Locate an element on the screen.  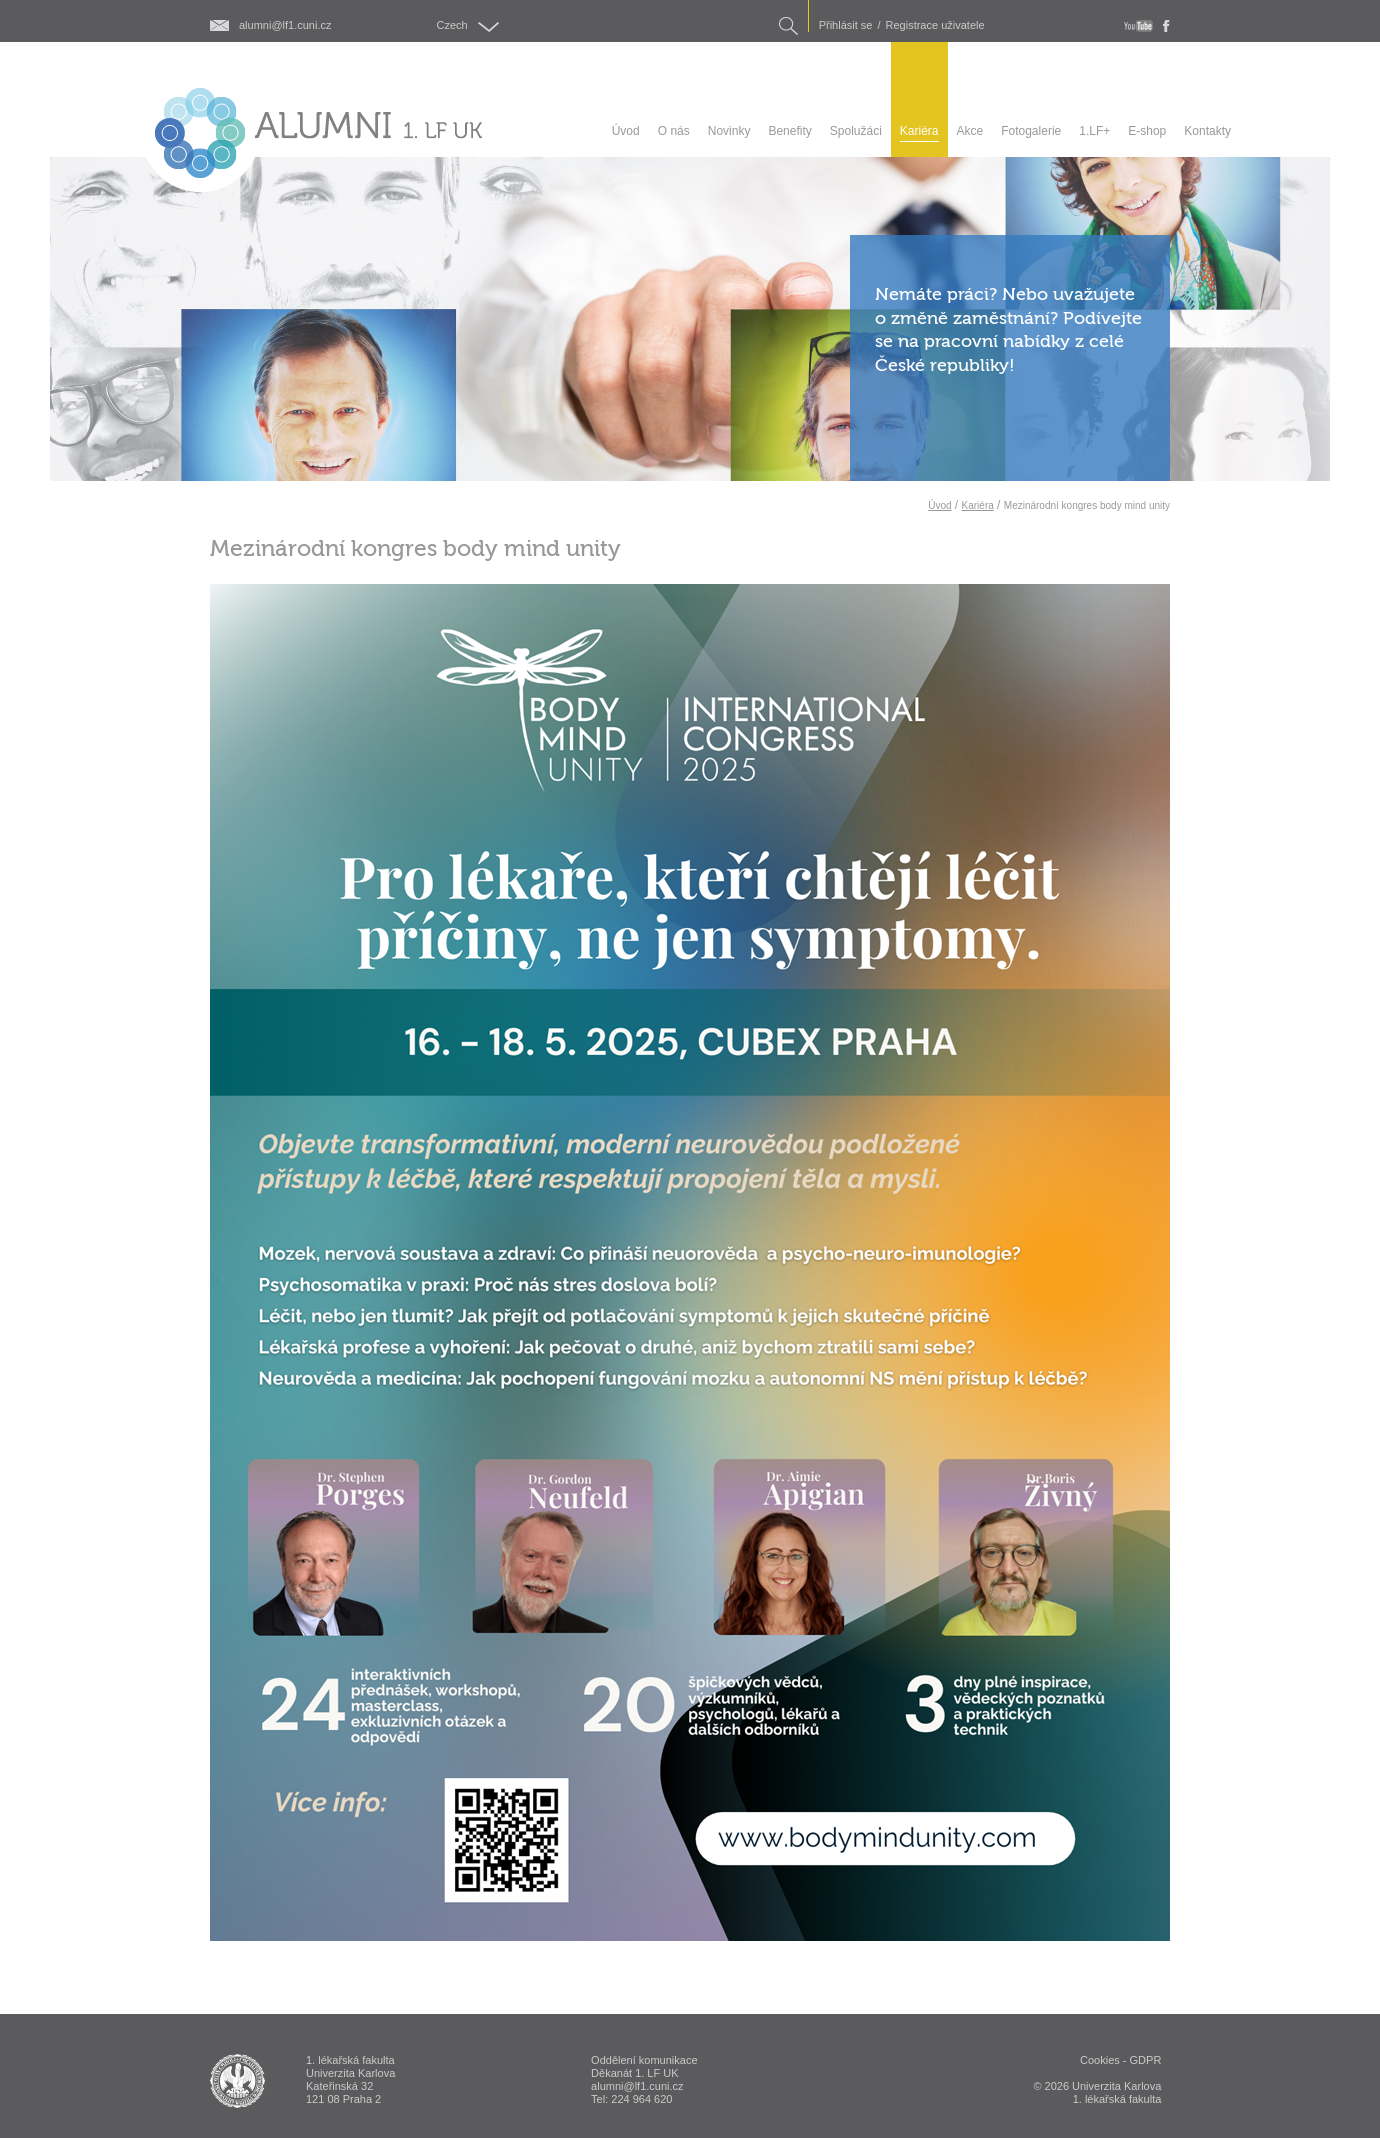
alumni@lf1.cuni.cz is located at coordinates (285, 25).